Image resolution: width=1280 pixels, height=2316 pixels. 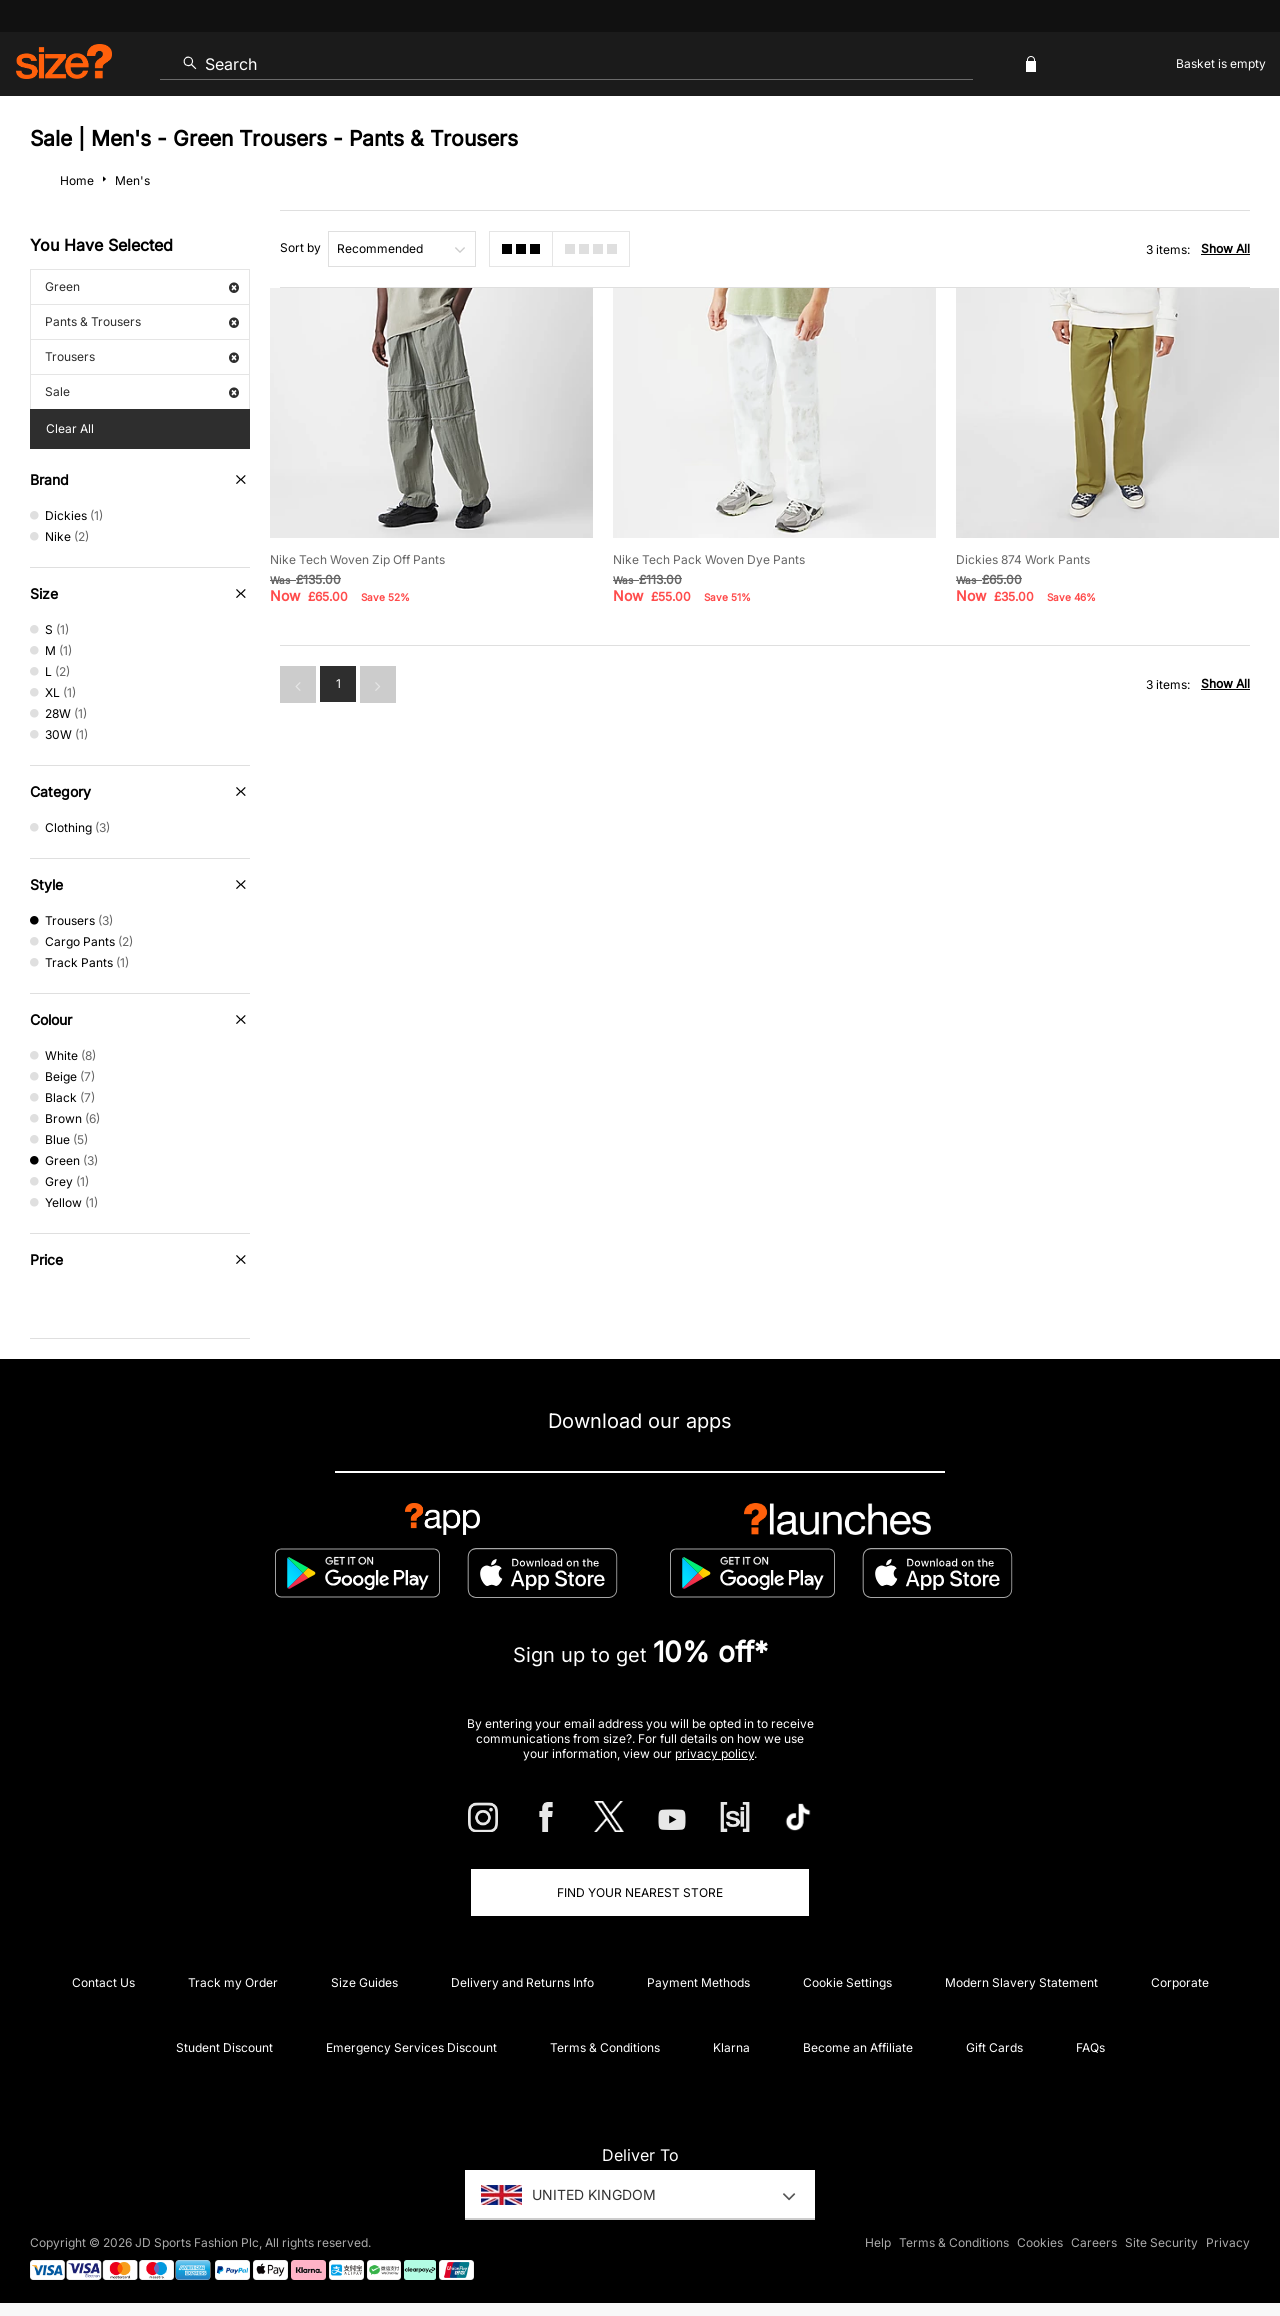 I want to click on Corporate, so click(x=1180, y=1982).